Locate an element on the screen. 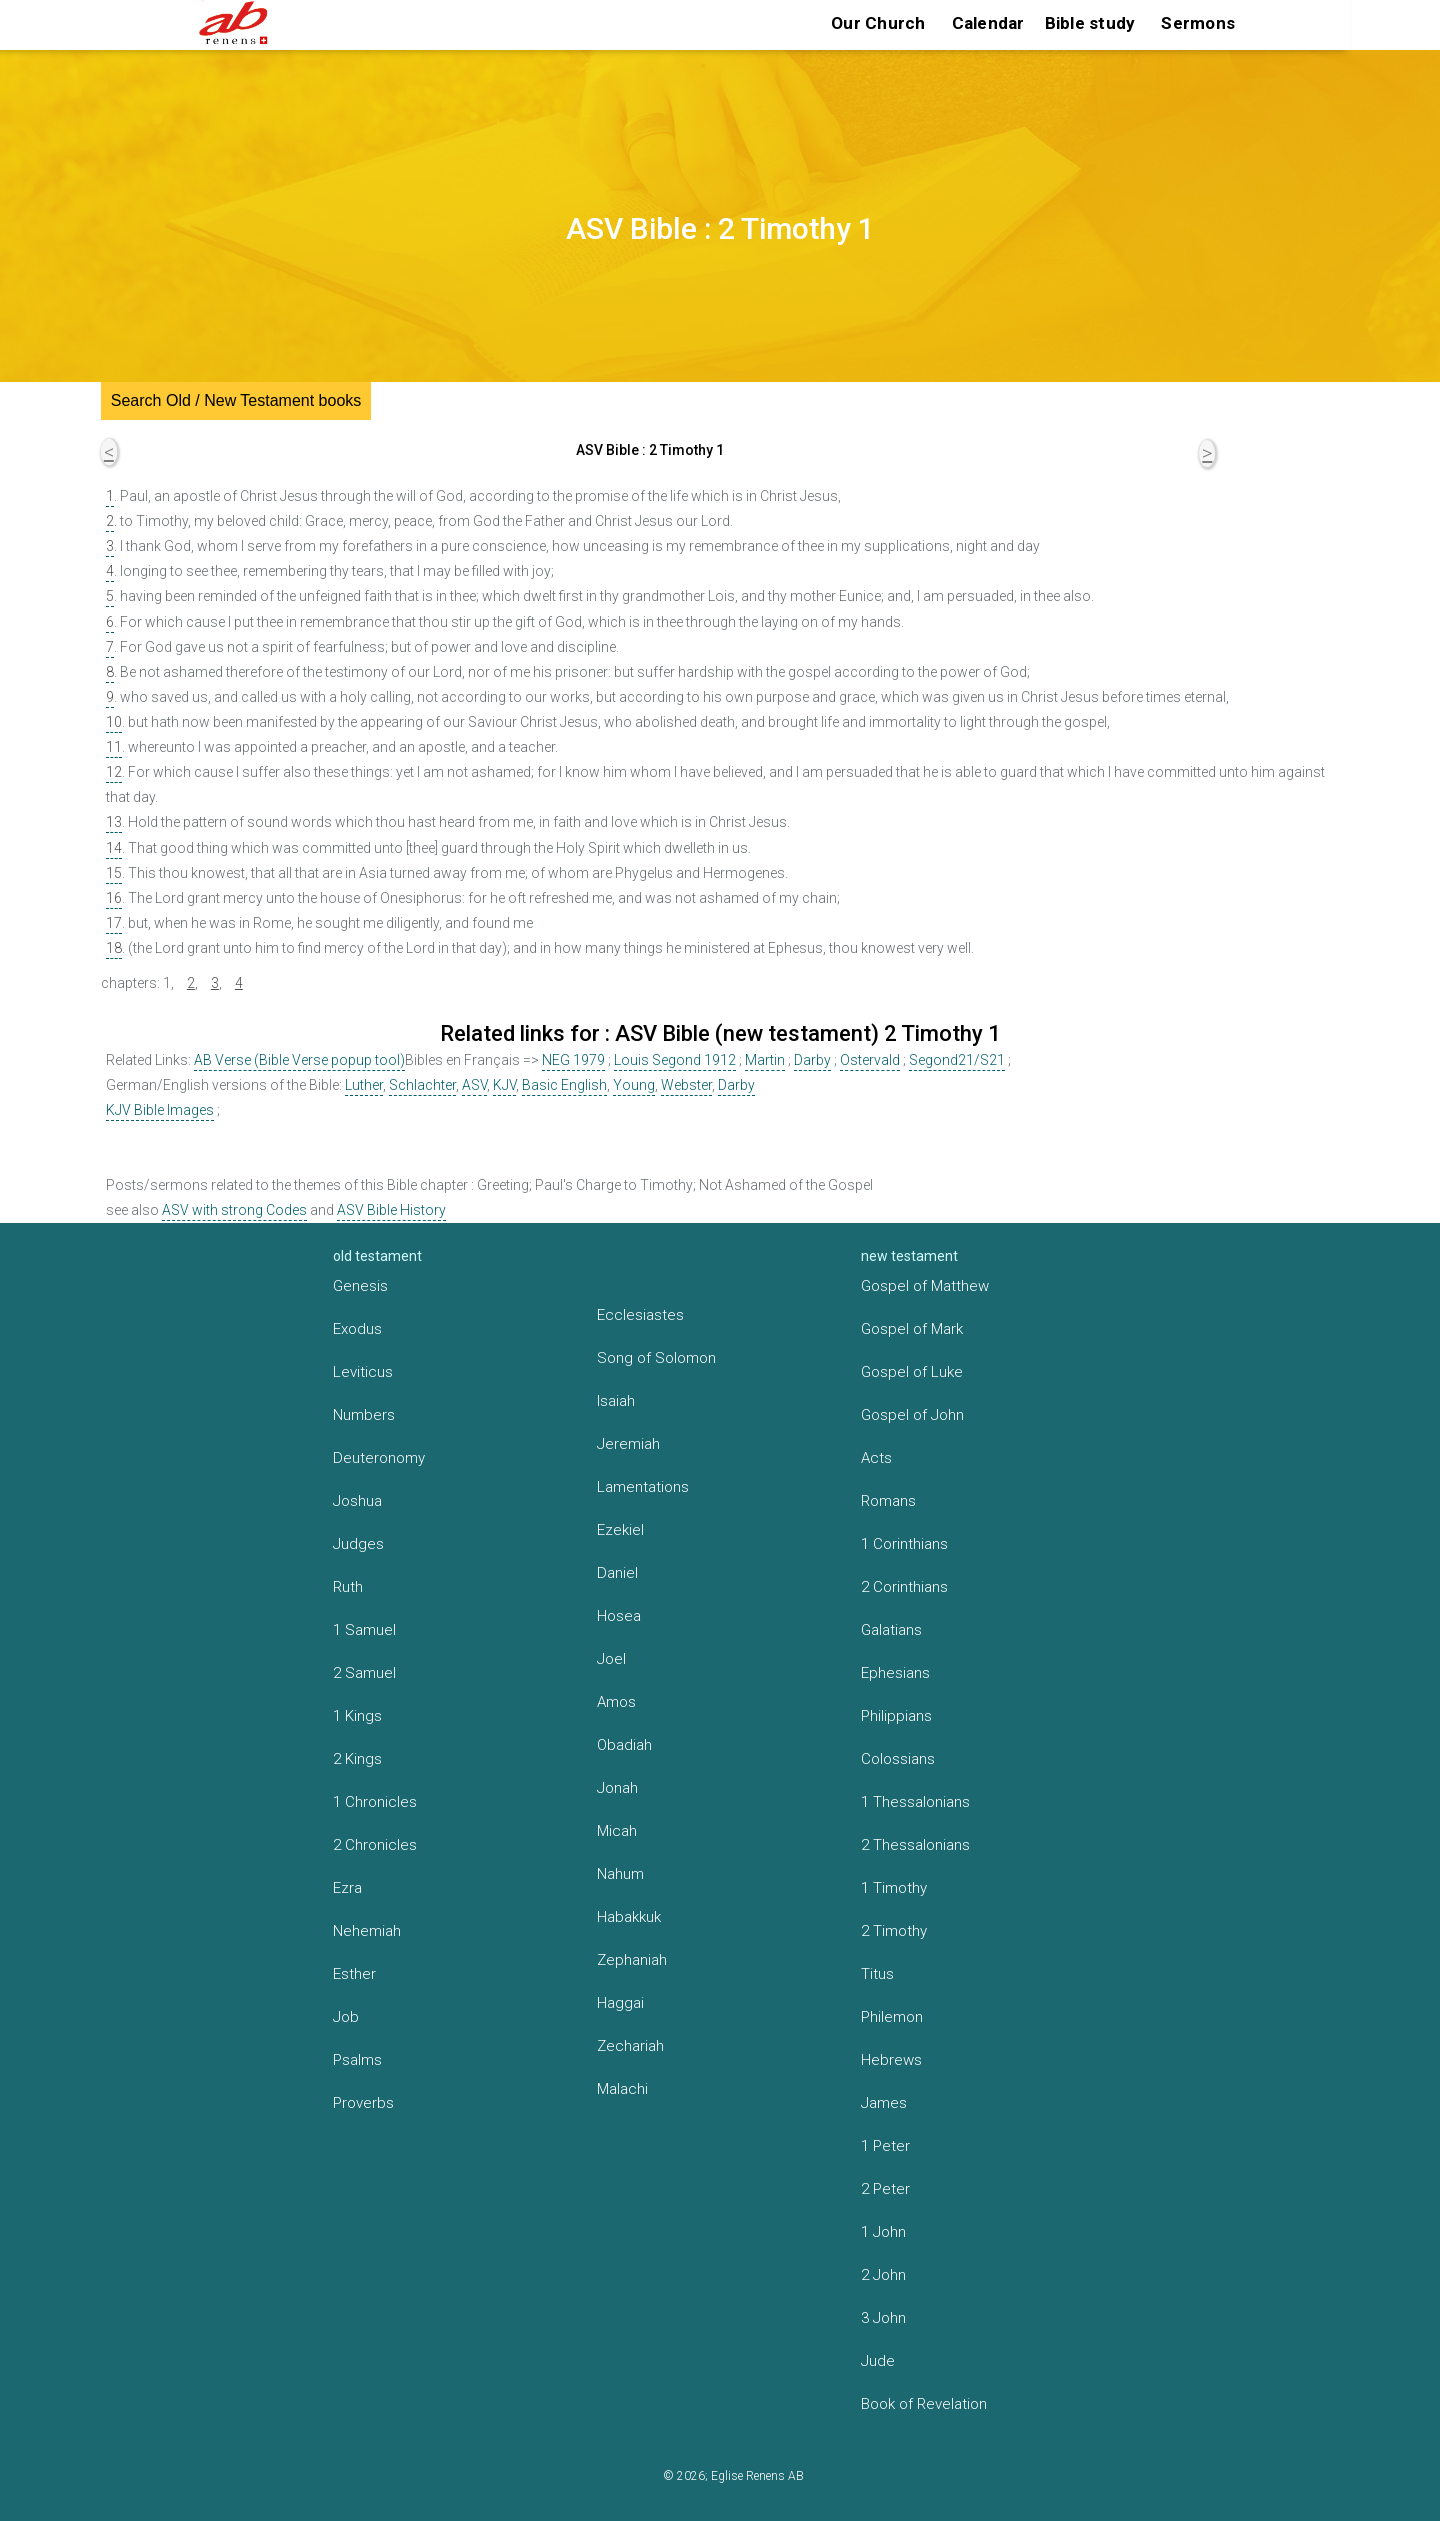 The width and height of the screenshot is (1440, 2521). 11 is located at coordinates (114, 747).